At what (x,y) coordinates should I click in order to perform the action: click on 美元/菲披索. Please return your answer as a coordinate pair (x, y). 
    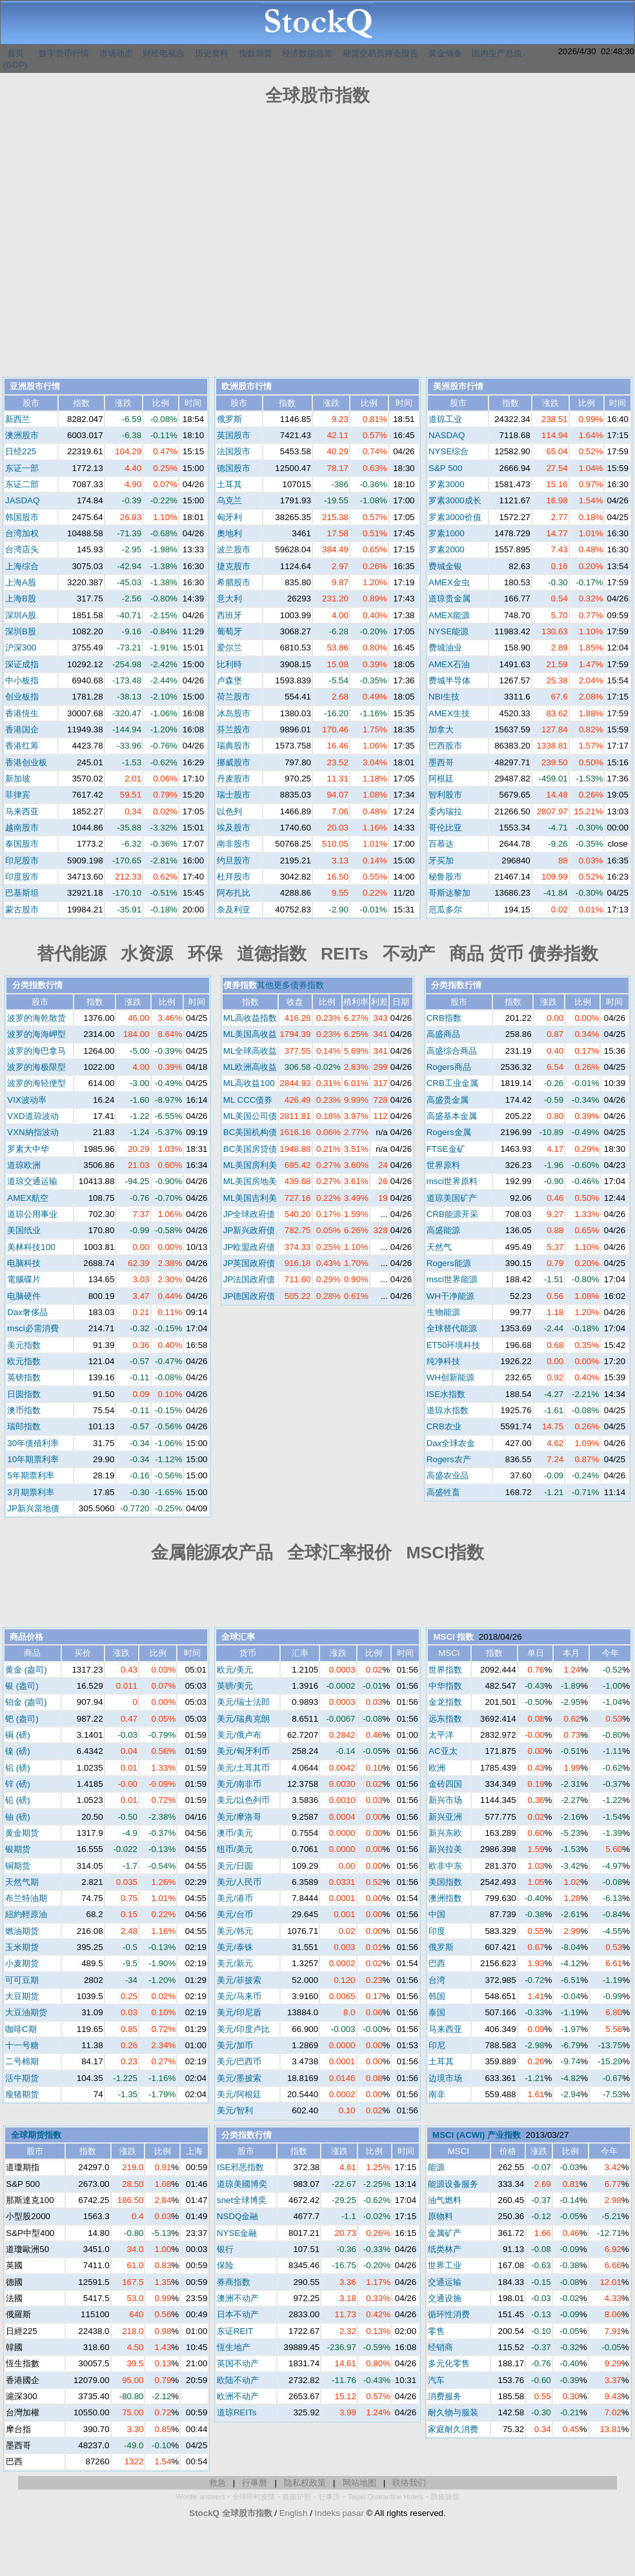
    Looking at the image, I should click on (239, 1980).